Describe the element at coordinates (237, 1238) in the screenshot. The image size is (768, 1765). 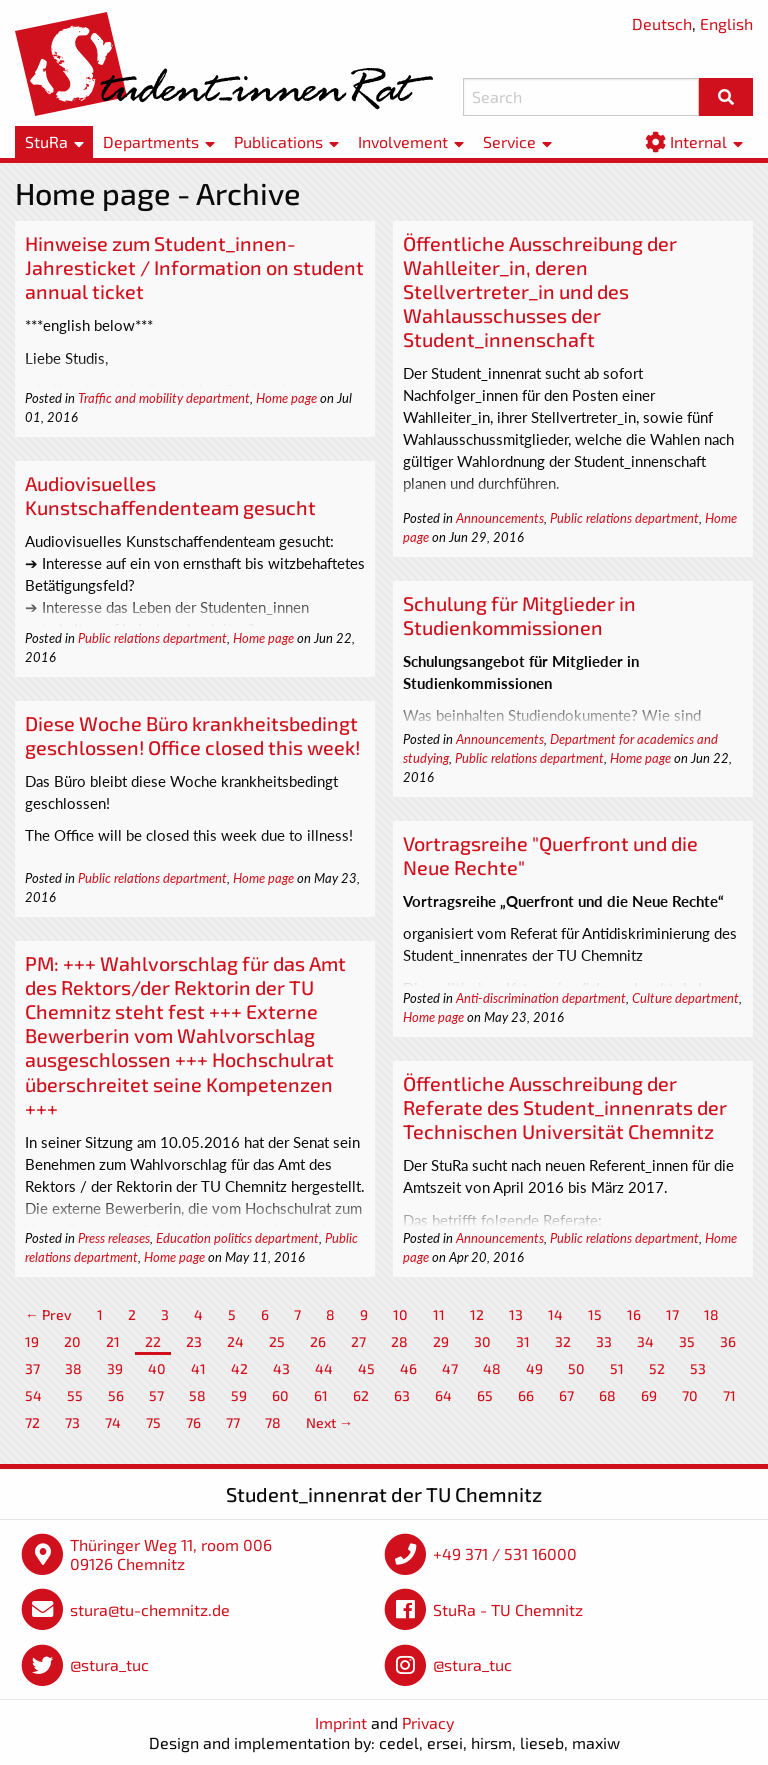
I see `Education politics department` at that location.